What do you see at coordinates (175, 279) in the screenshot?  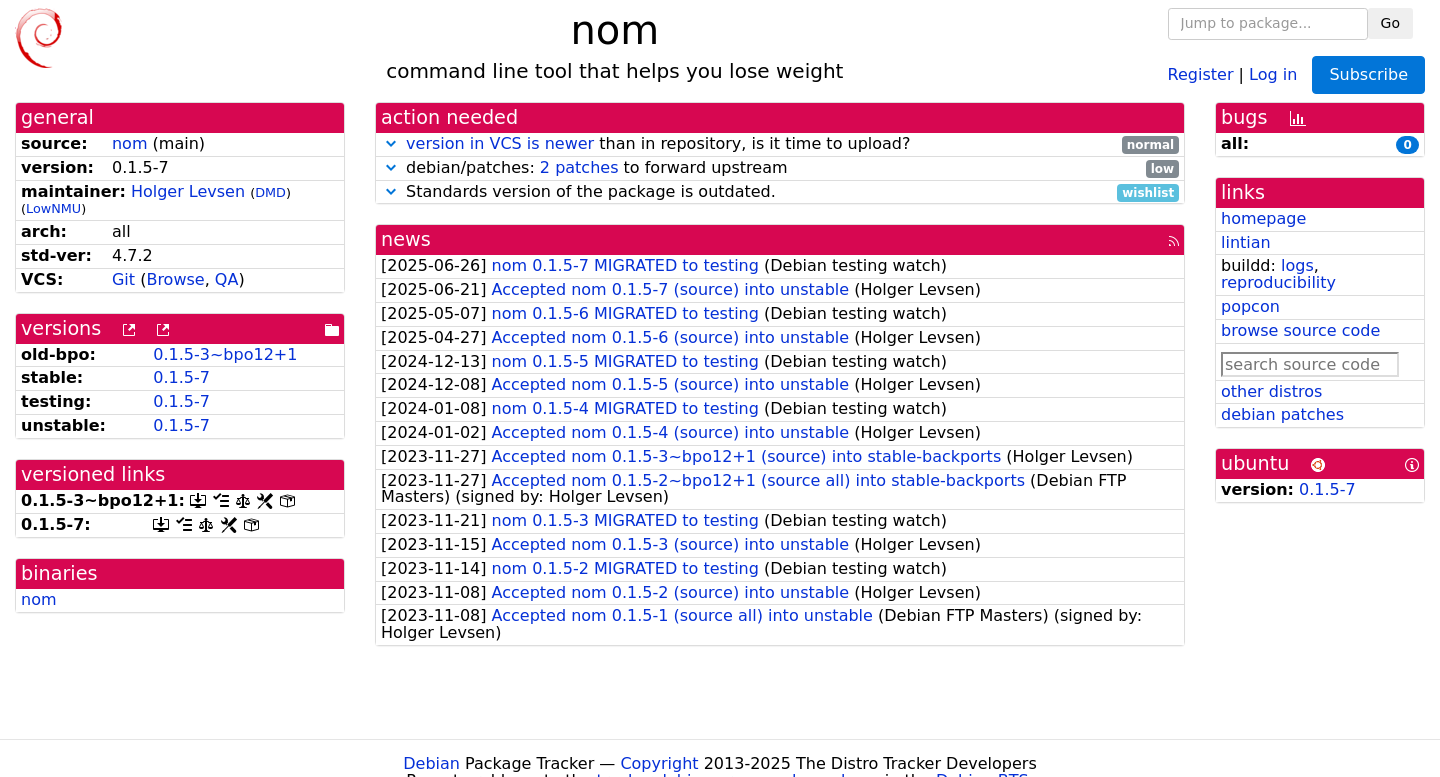 I see `Browse` at bounding box center [175, 279].